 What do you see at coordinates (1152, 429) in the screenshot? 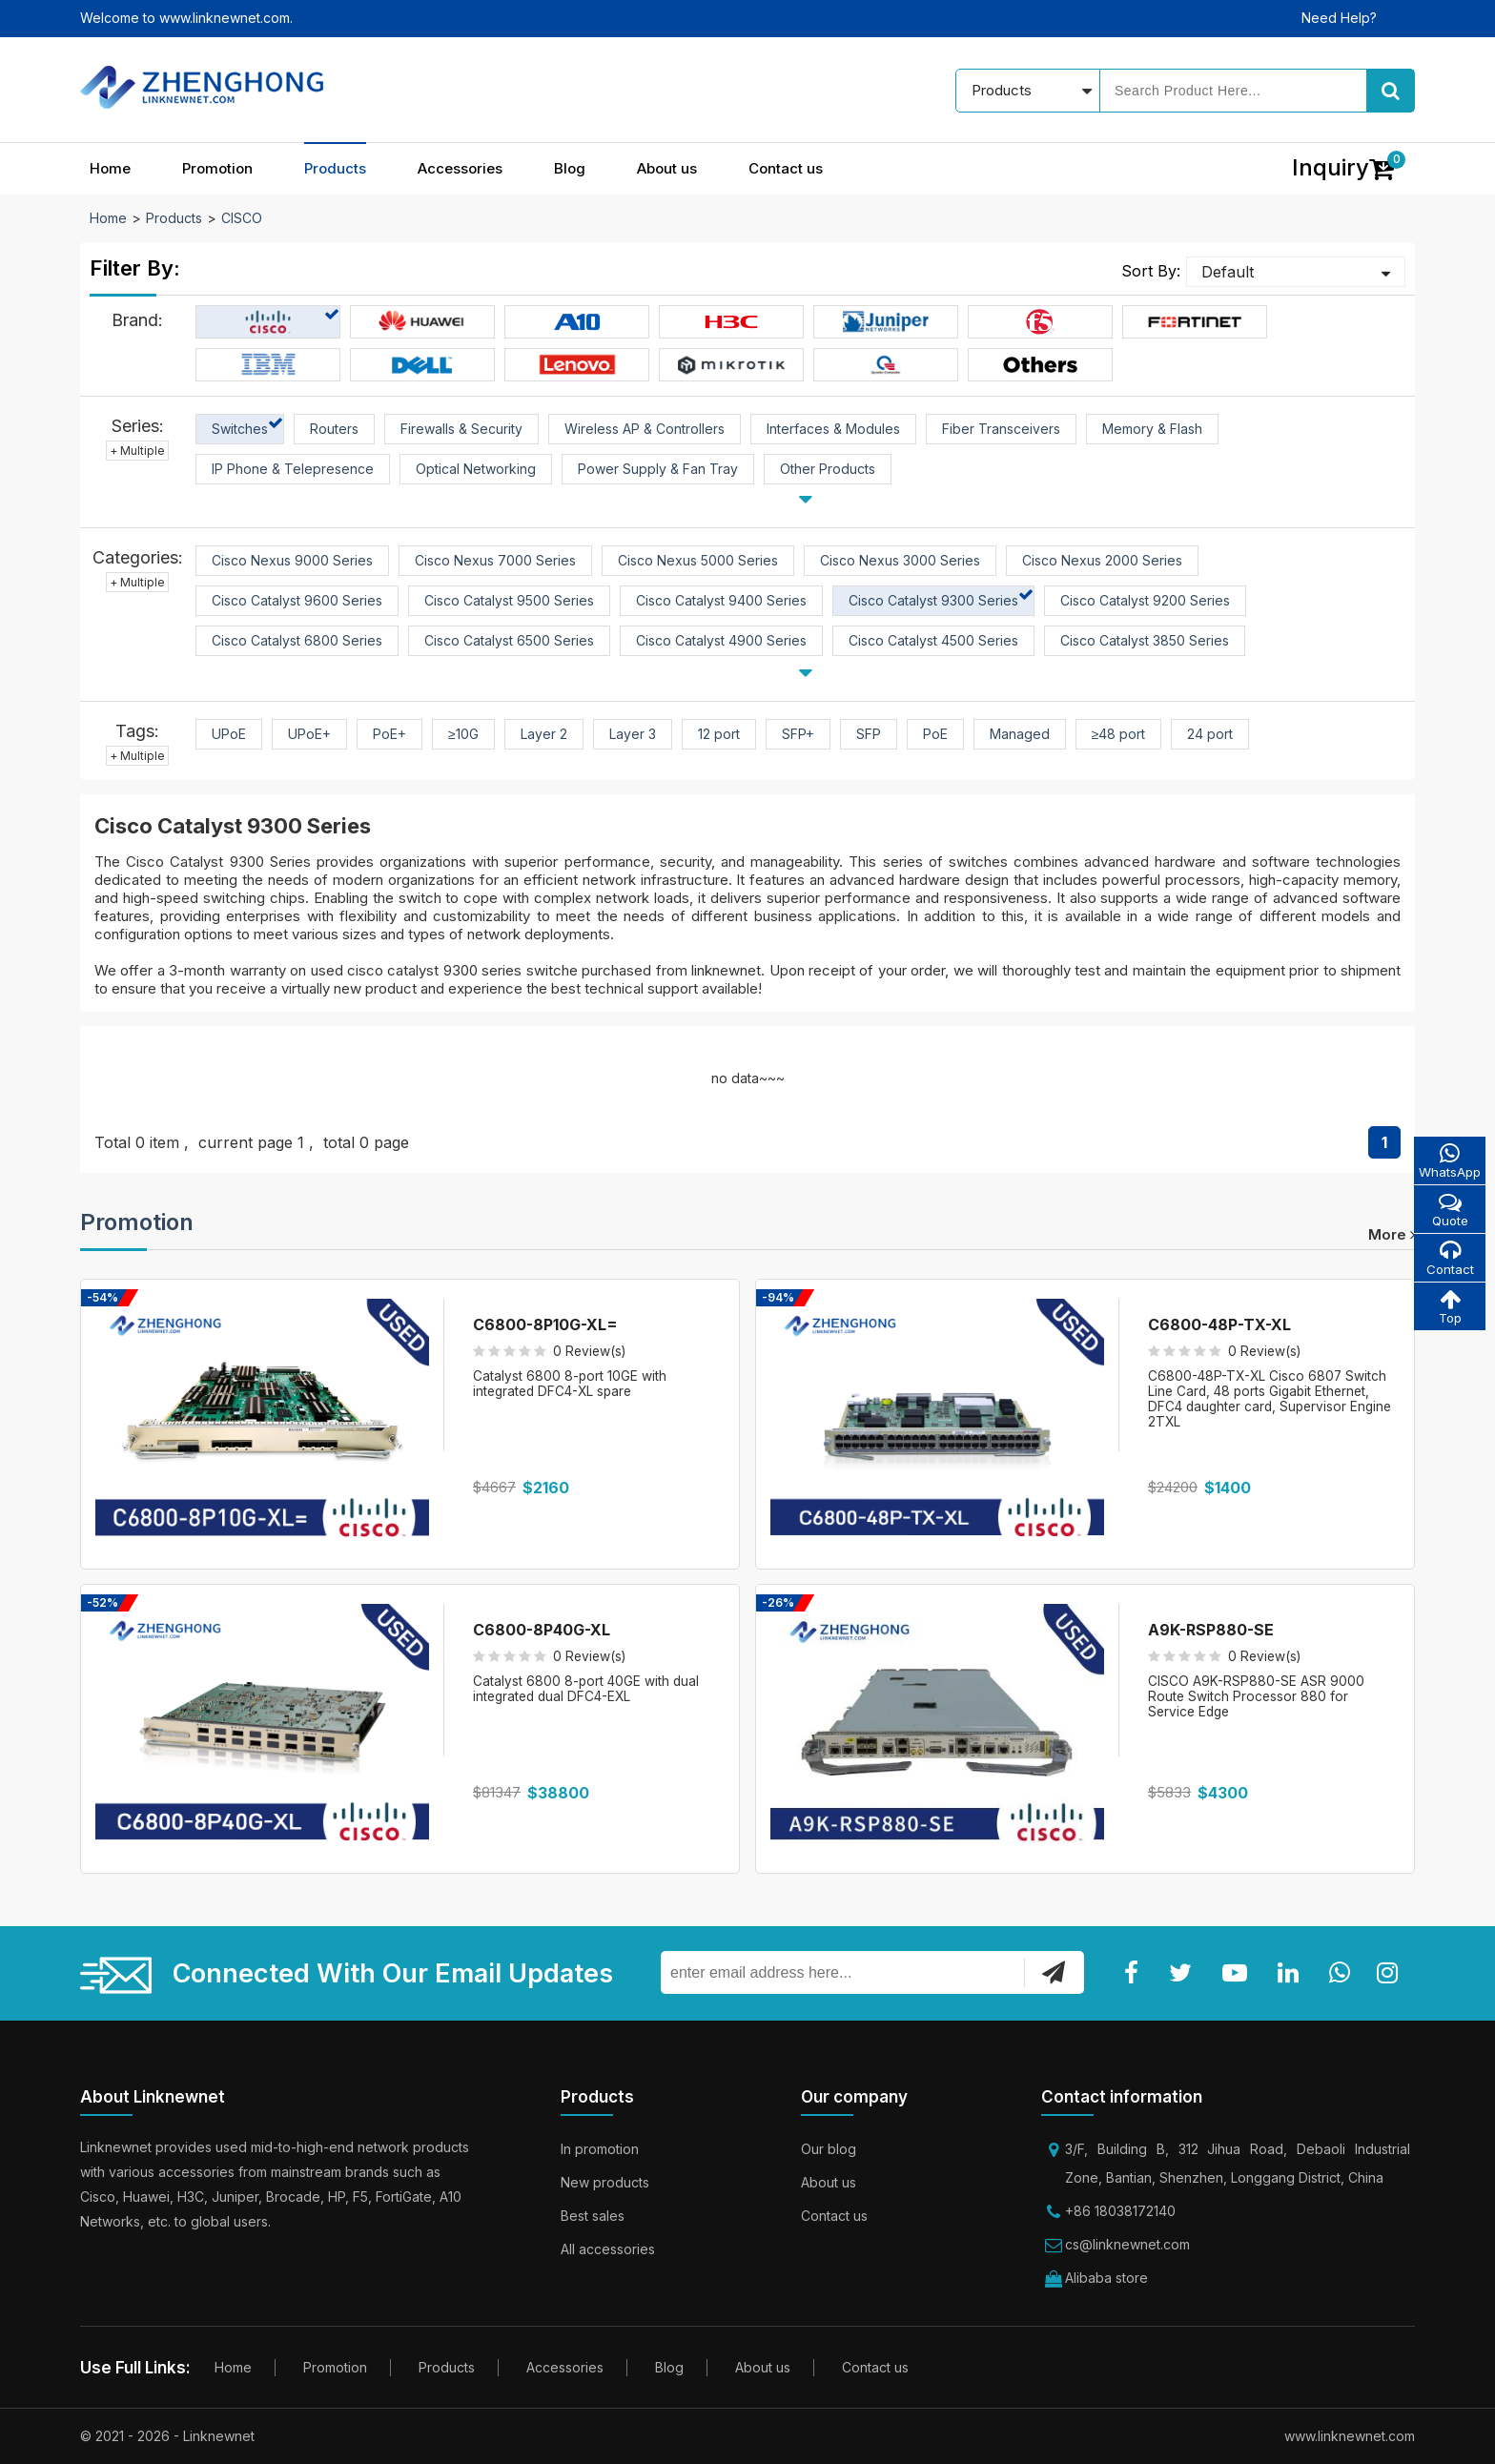
I see `Memory & Flash` at bounding box center [1152, 429].